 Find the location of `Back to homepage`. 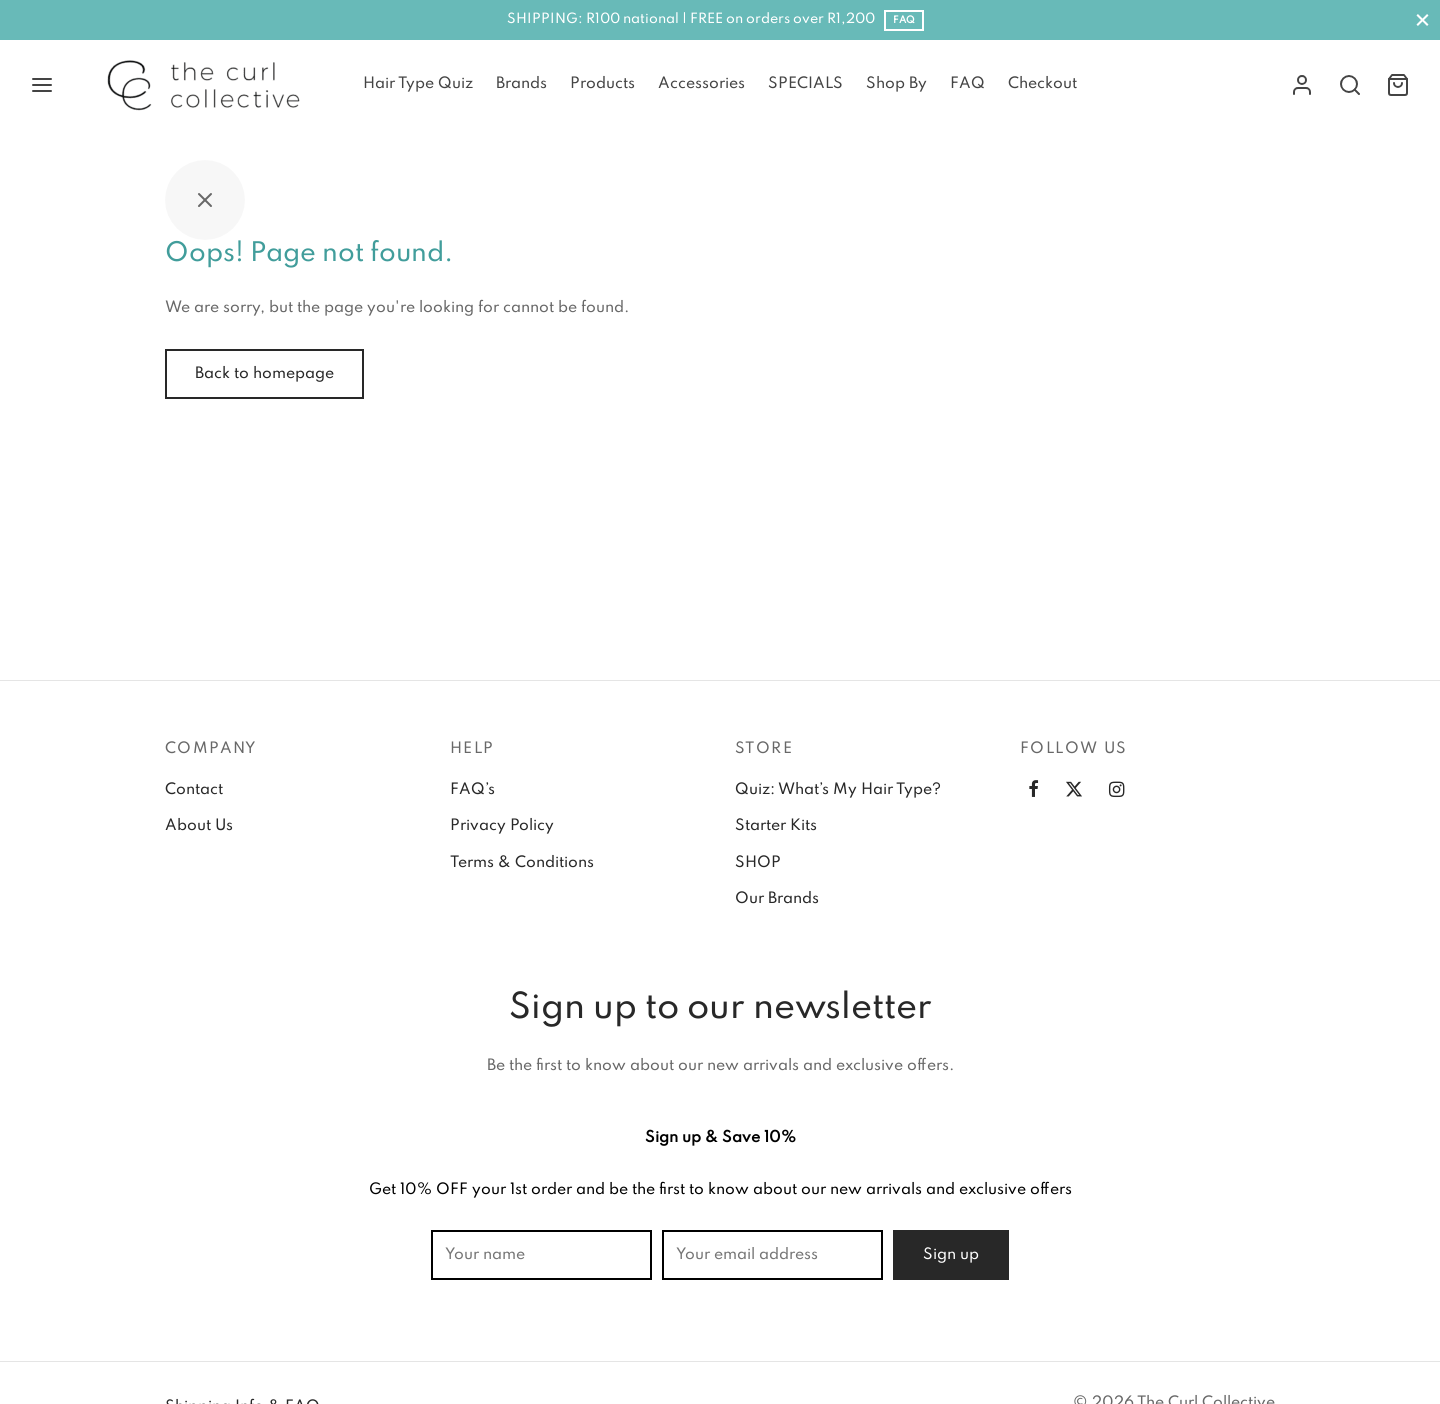

Back to homepage is located at coordinates (264, 374).